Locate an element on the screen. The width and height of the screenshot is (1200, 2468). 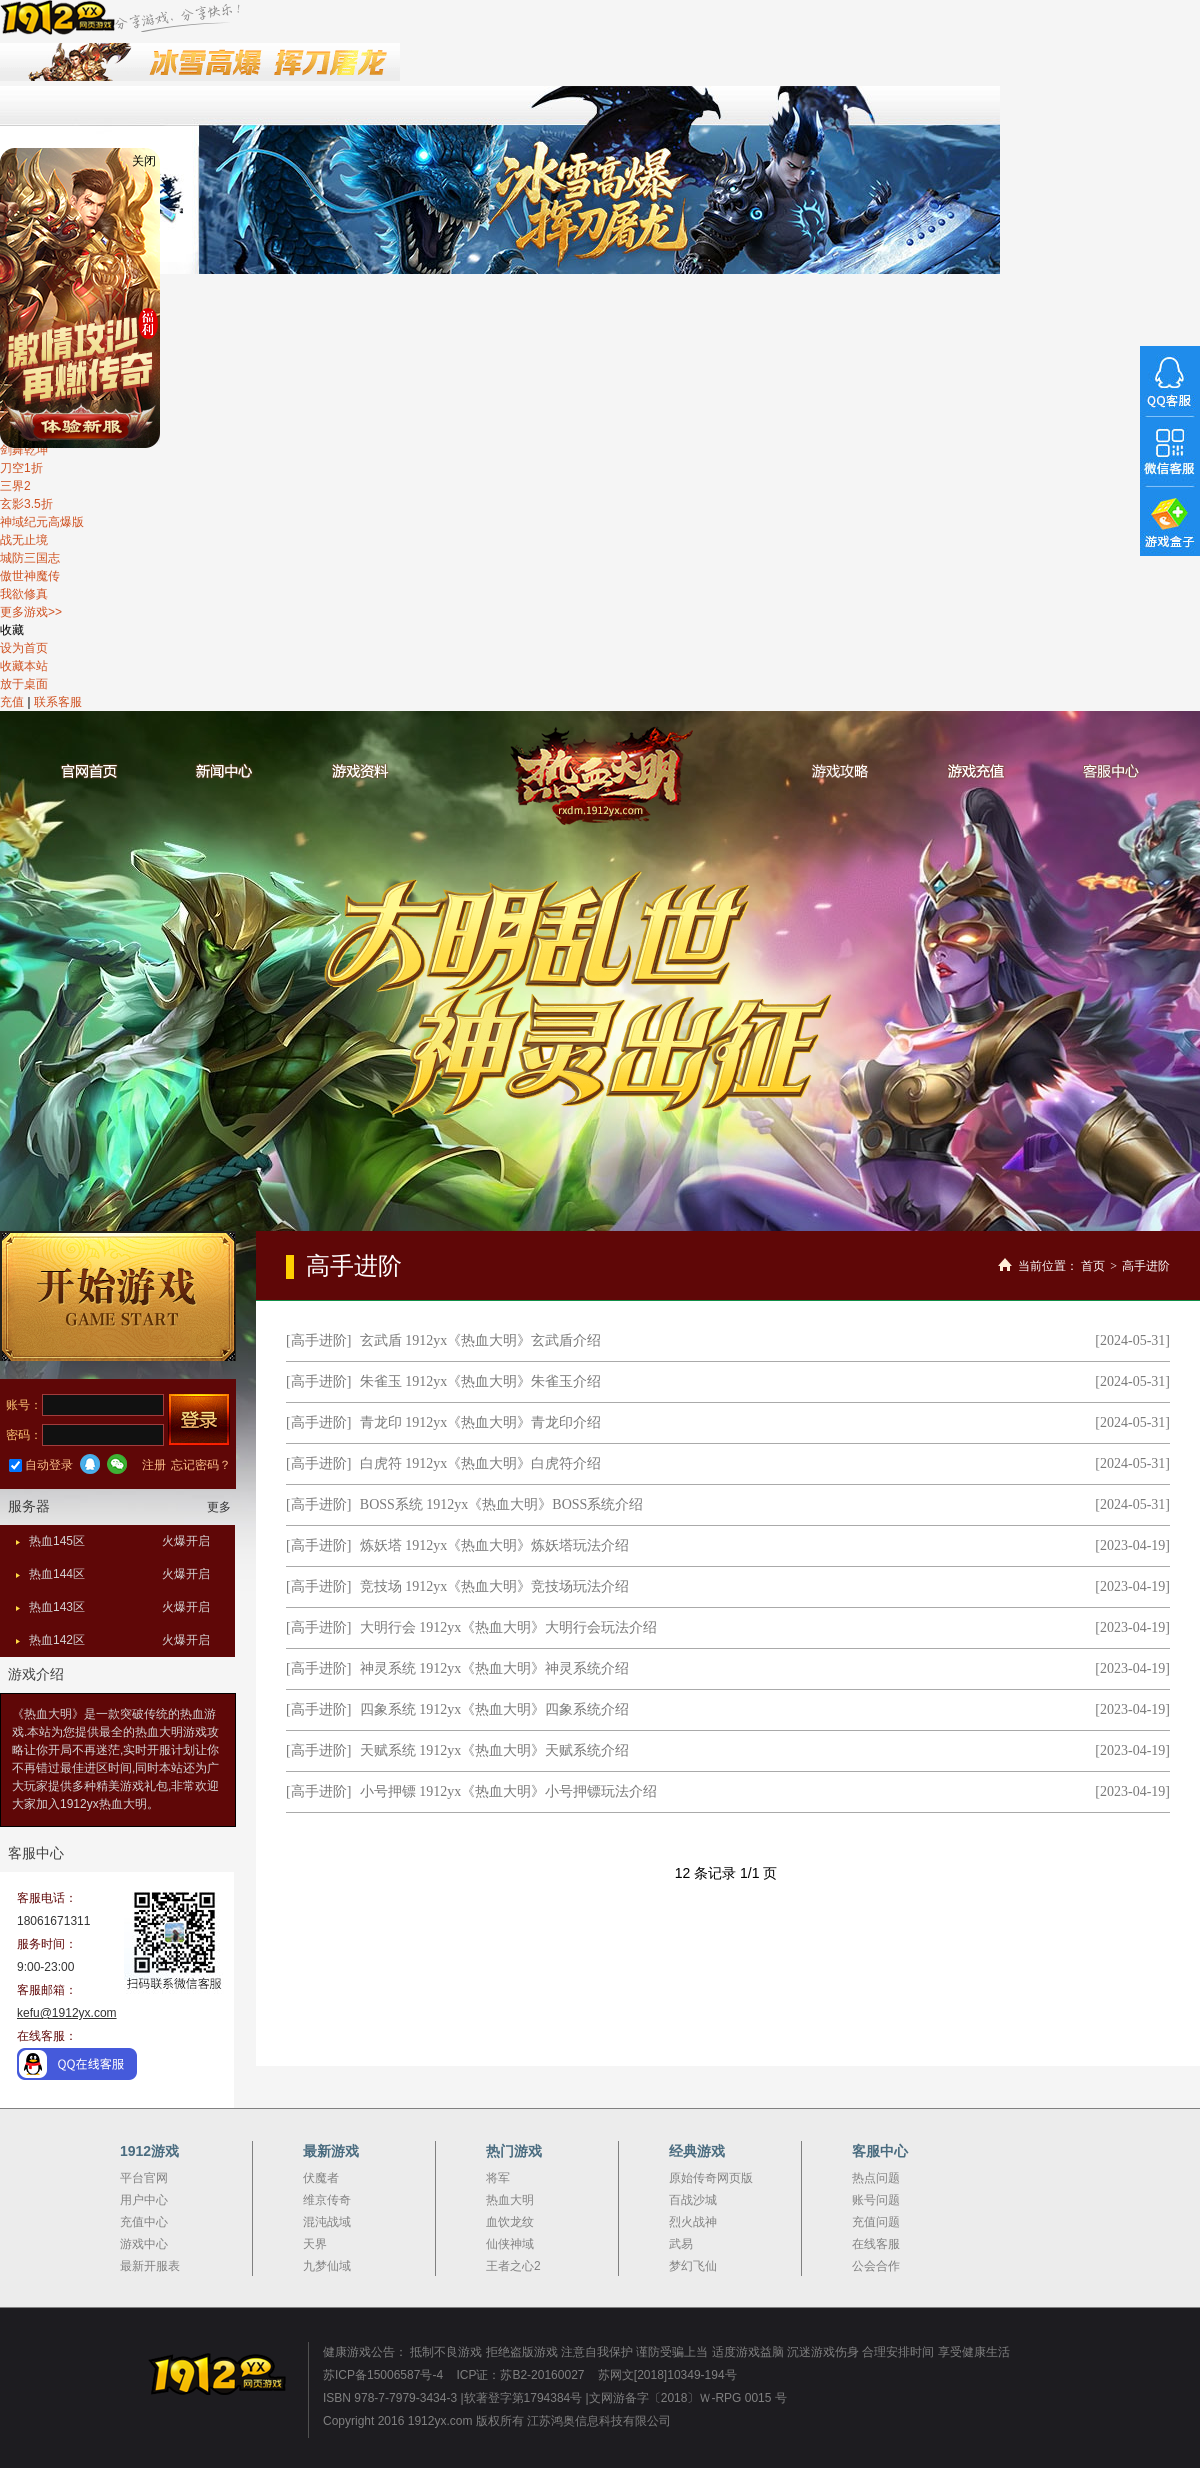
小号押镖 1912yx《热血大明》小号押镖玩法介绍 is located at coordinates (509, 1791).